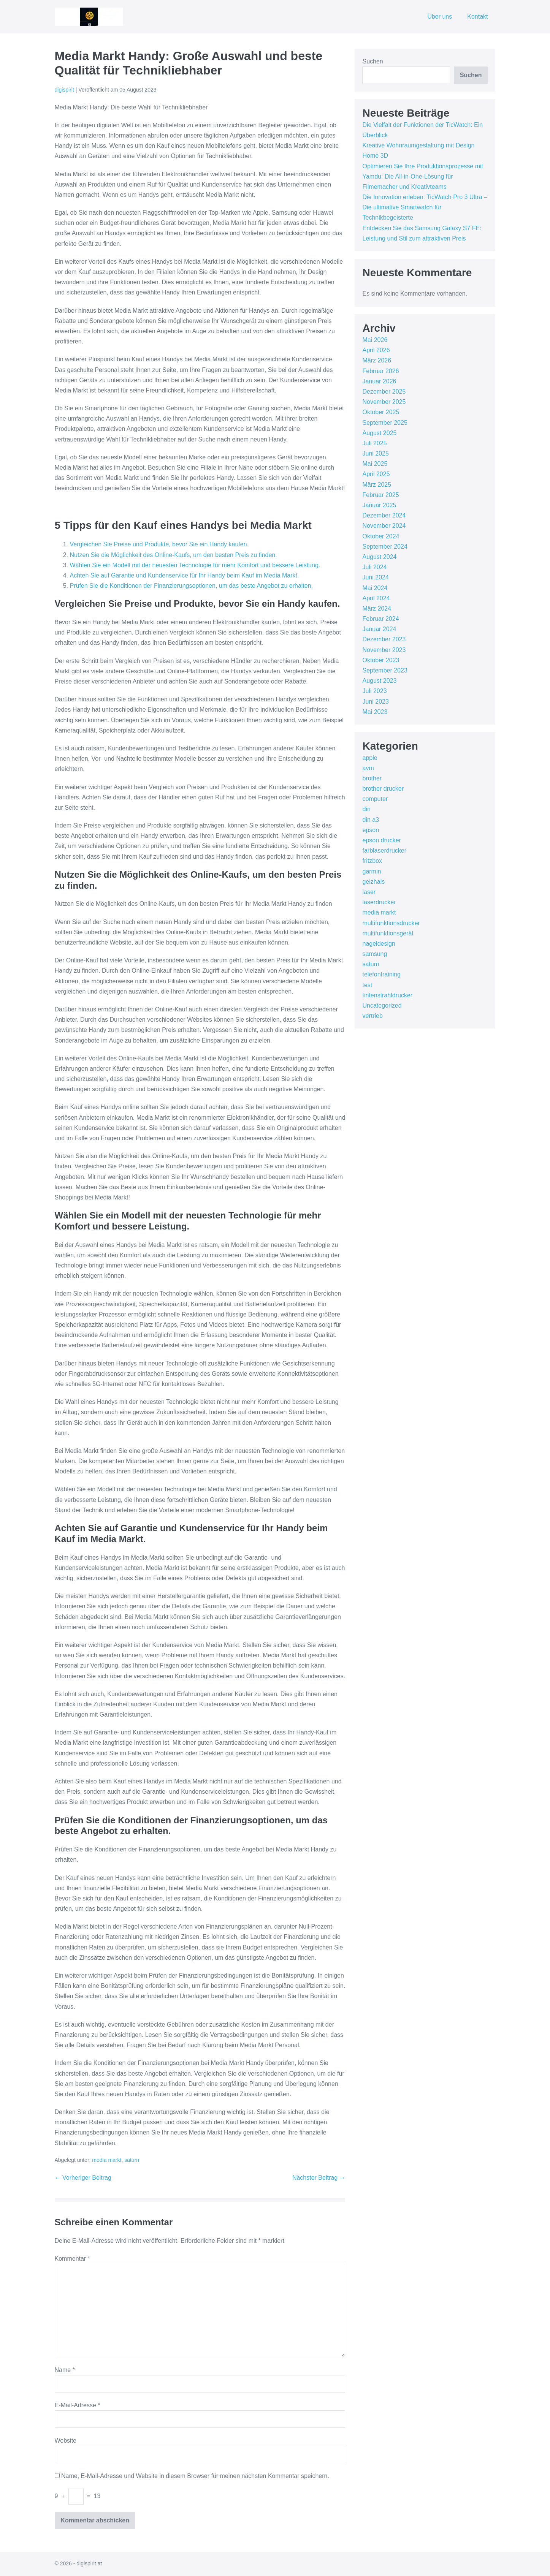 The height and width of the screenshot is (2576, 550). Describe the element at coordinates (379, 902) in the screenshot. I see `laserdrucker` at that location.